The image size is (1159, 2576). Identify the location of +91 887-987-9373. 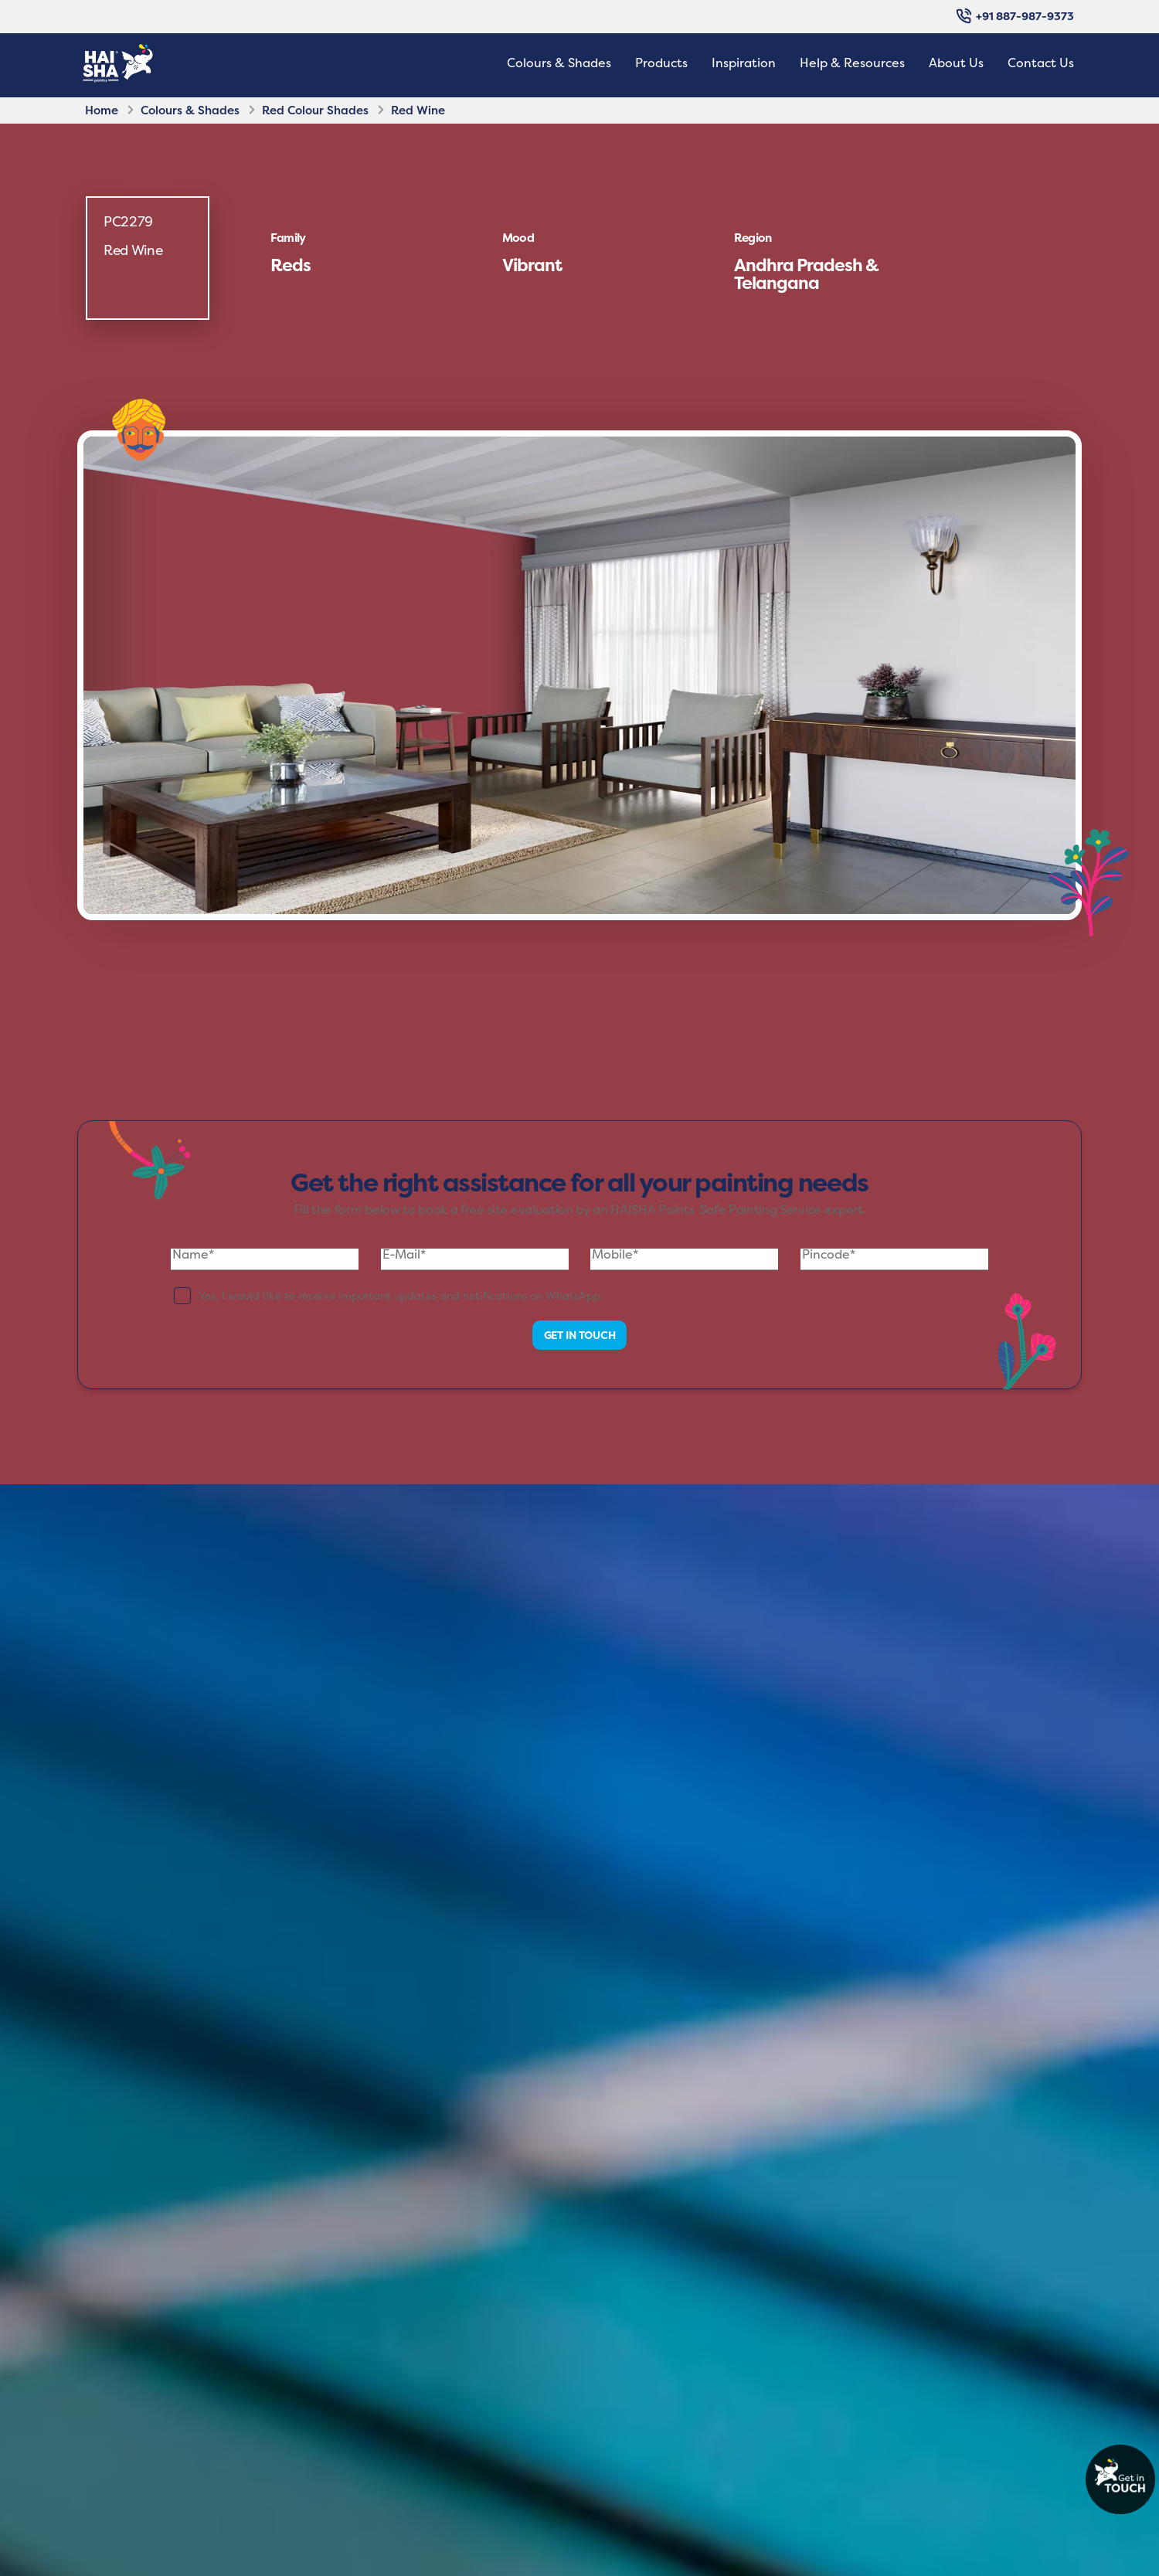
(1015, 16).